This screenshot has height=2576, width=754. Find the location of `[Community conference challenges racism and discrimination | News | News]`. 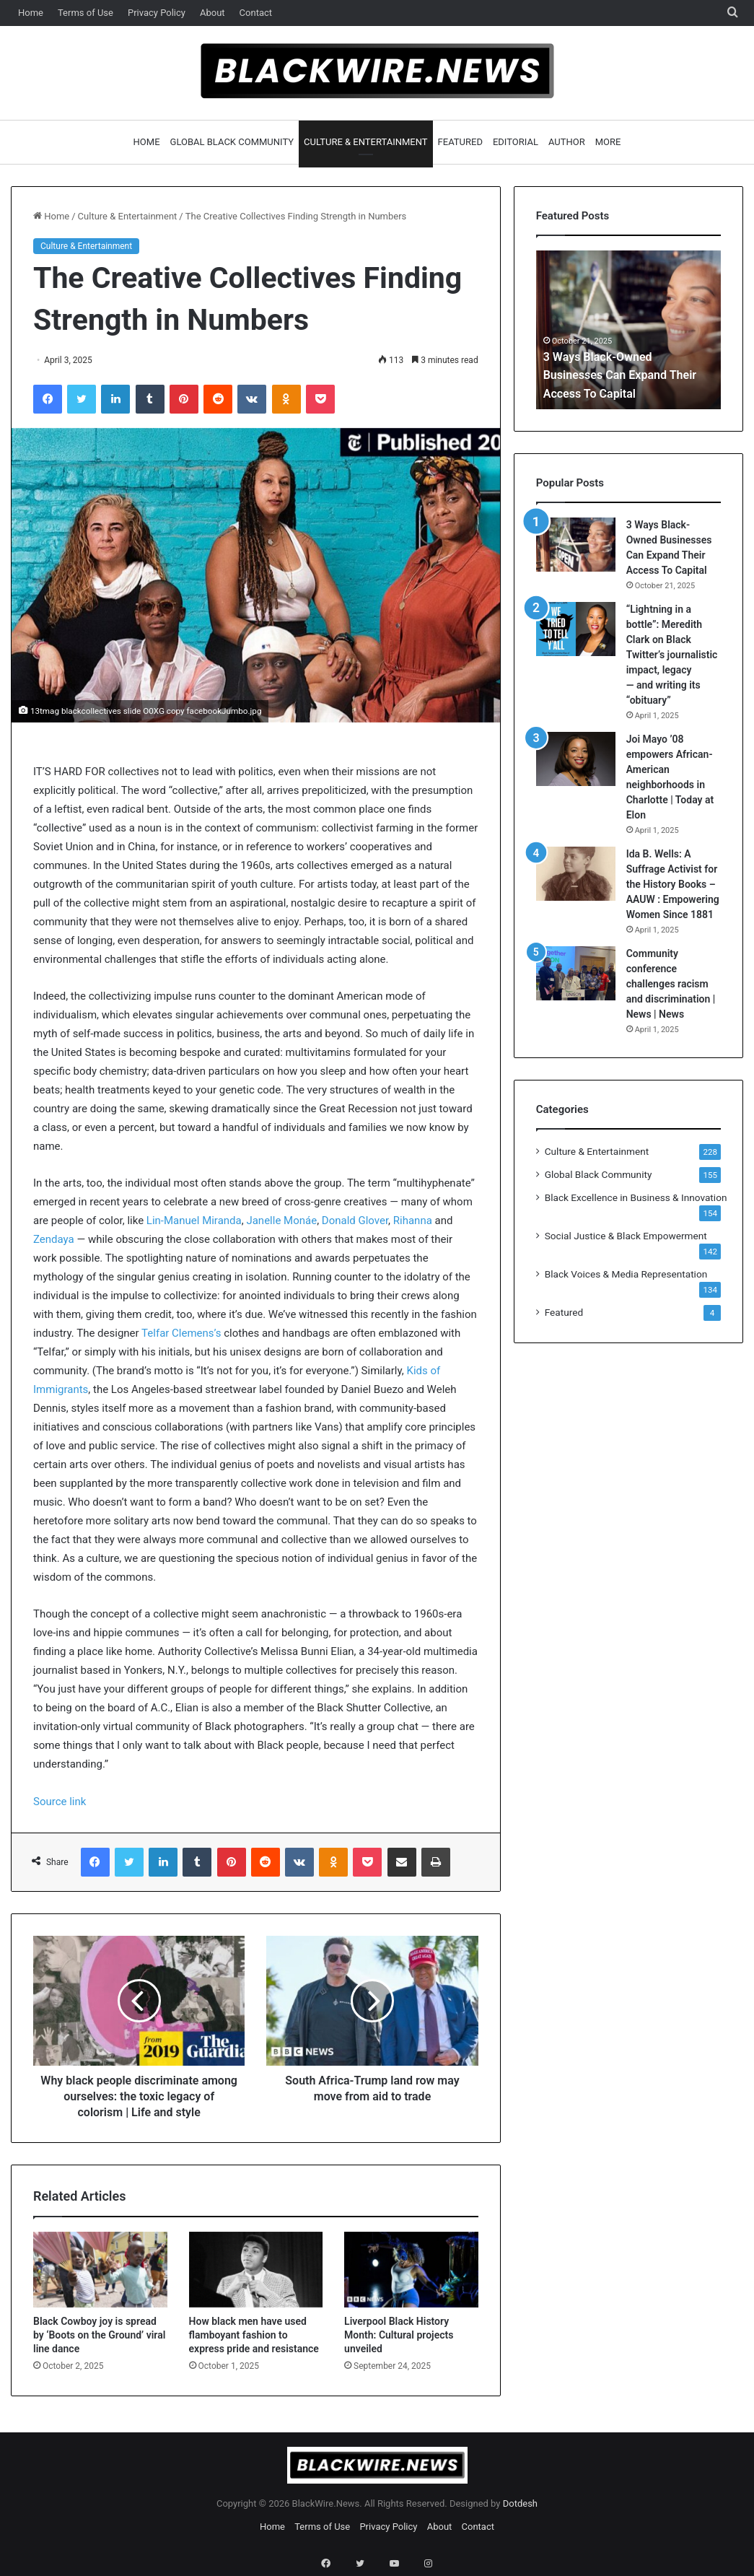

[Community conference challenges racism and discrimination | News | News] is located at coordinates (575, 973).